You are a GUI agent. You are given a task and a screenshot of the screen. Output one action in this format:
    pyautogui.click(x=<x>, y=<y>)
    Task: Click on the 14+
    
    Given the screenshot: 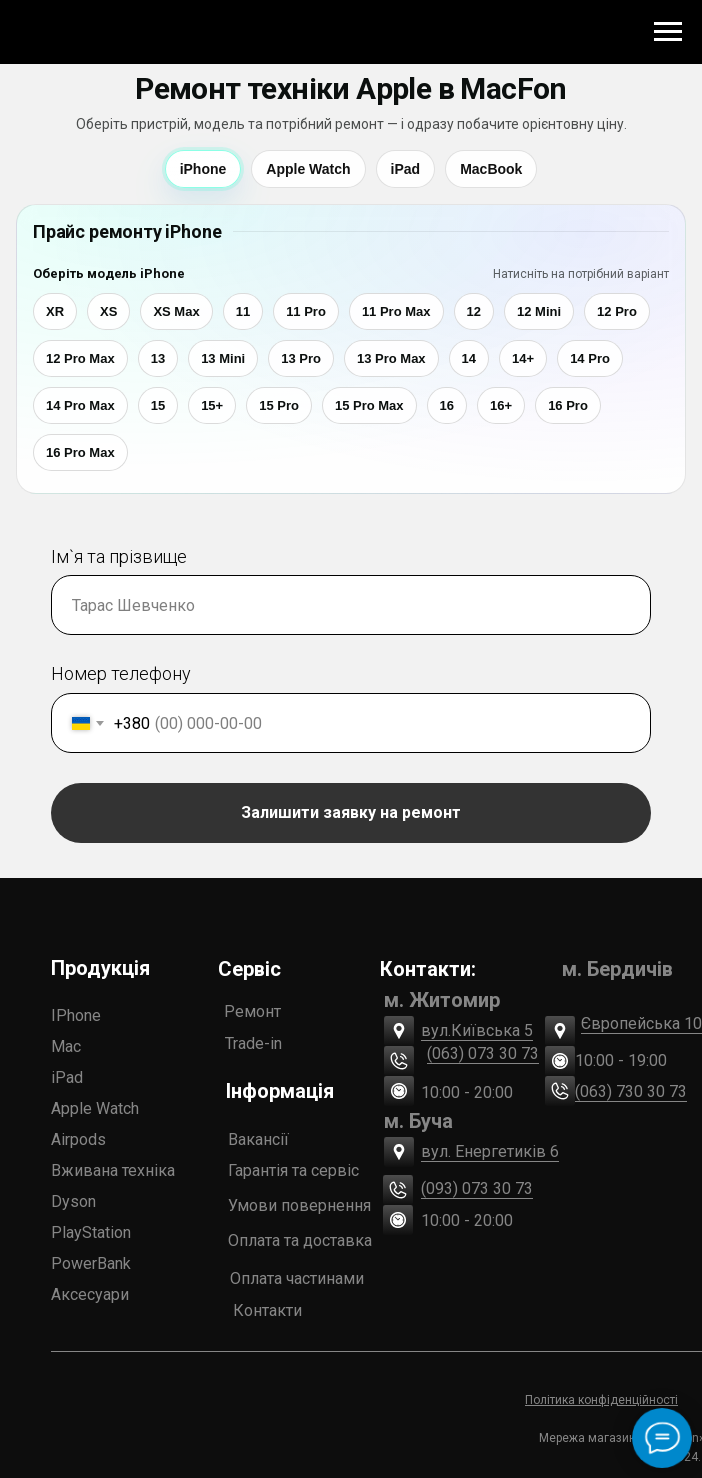 What is the action you would take?
    pyautogui.click(x=523, y=358)
    